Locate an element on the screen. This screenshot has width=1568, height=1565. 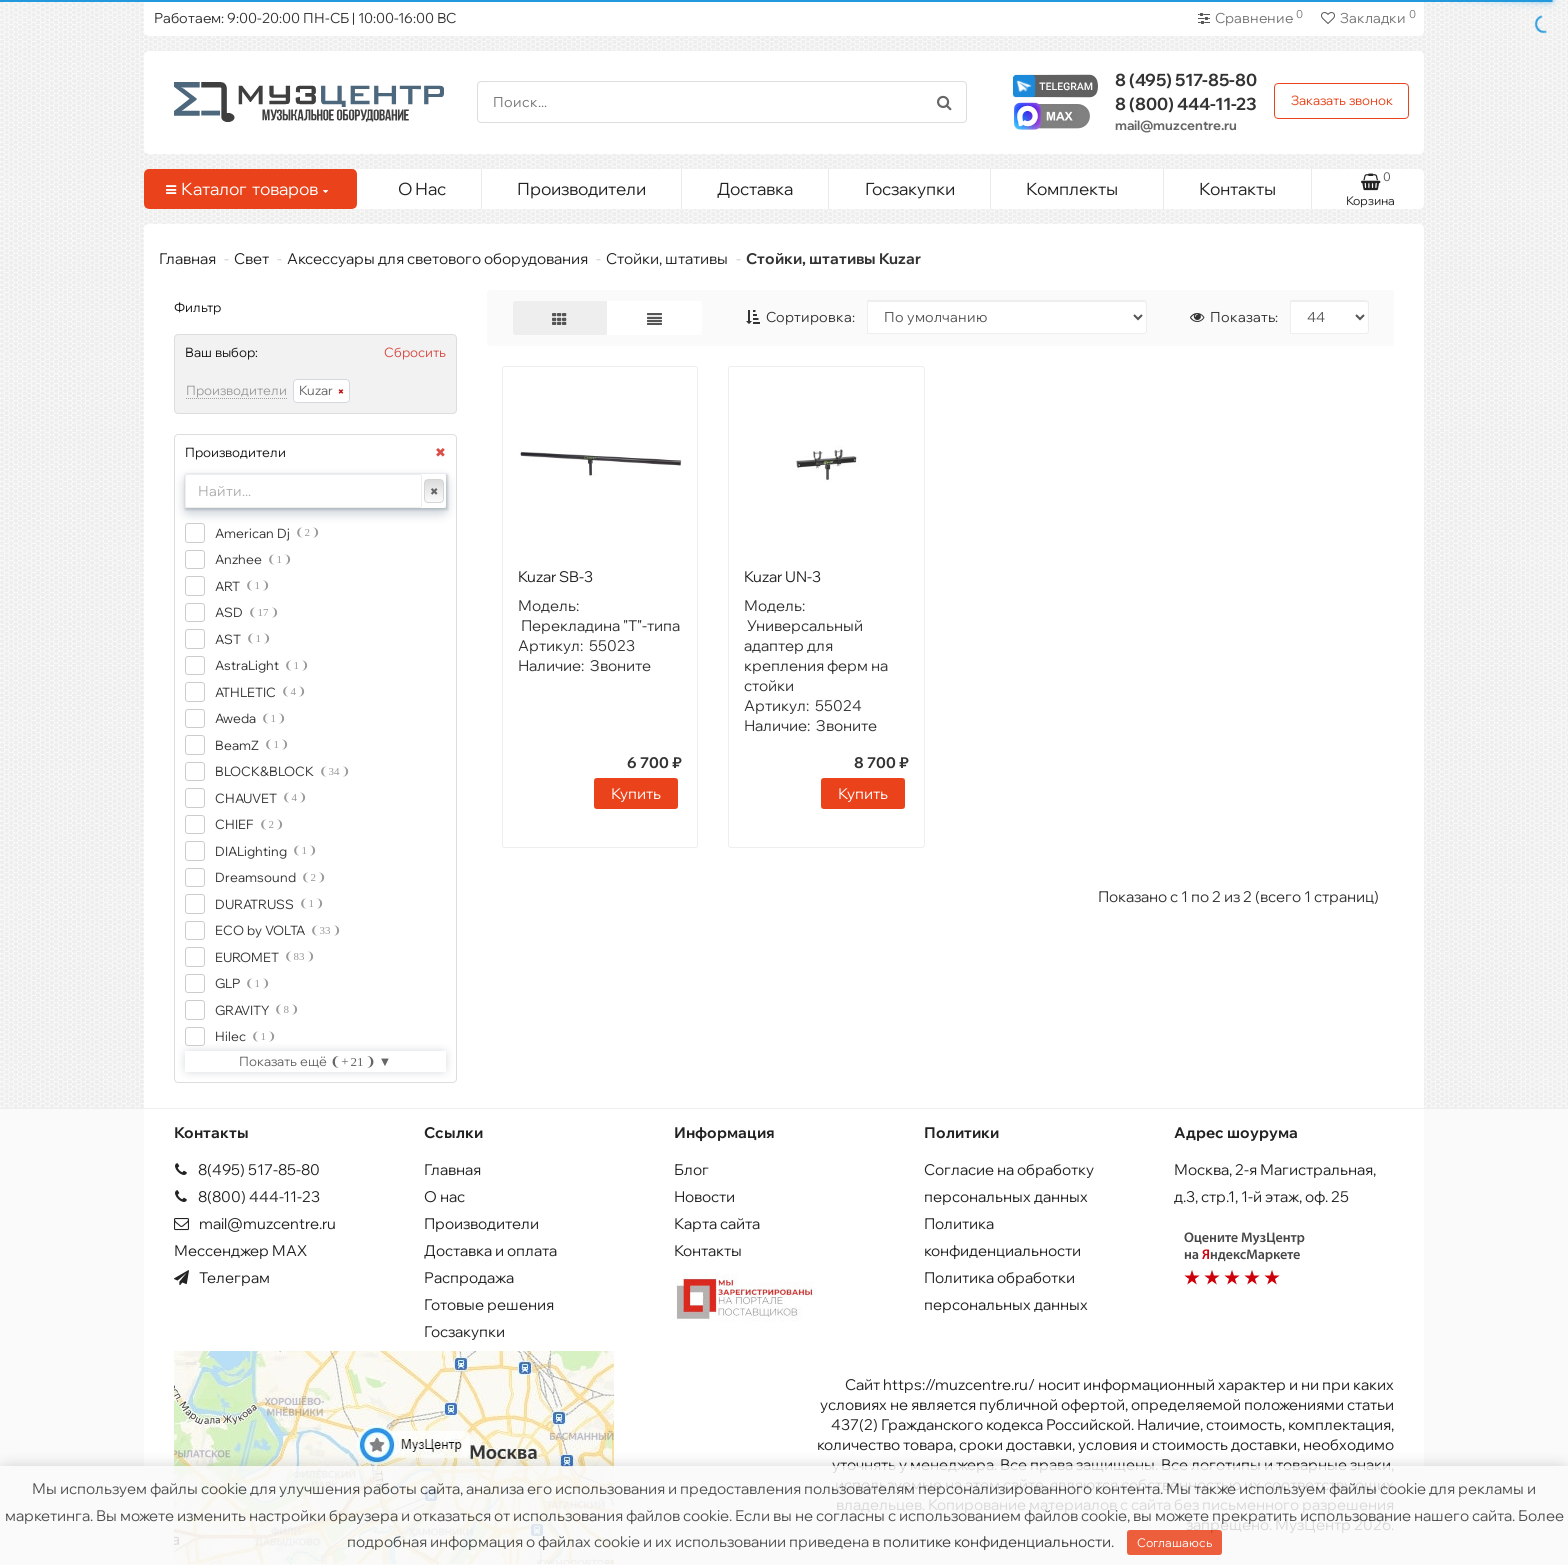
Доставка и оплата is located at coordinates (490, 1250).